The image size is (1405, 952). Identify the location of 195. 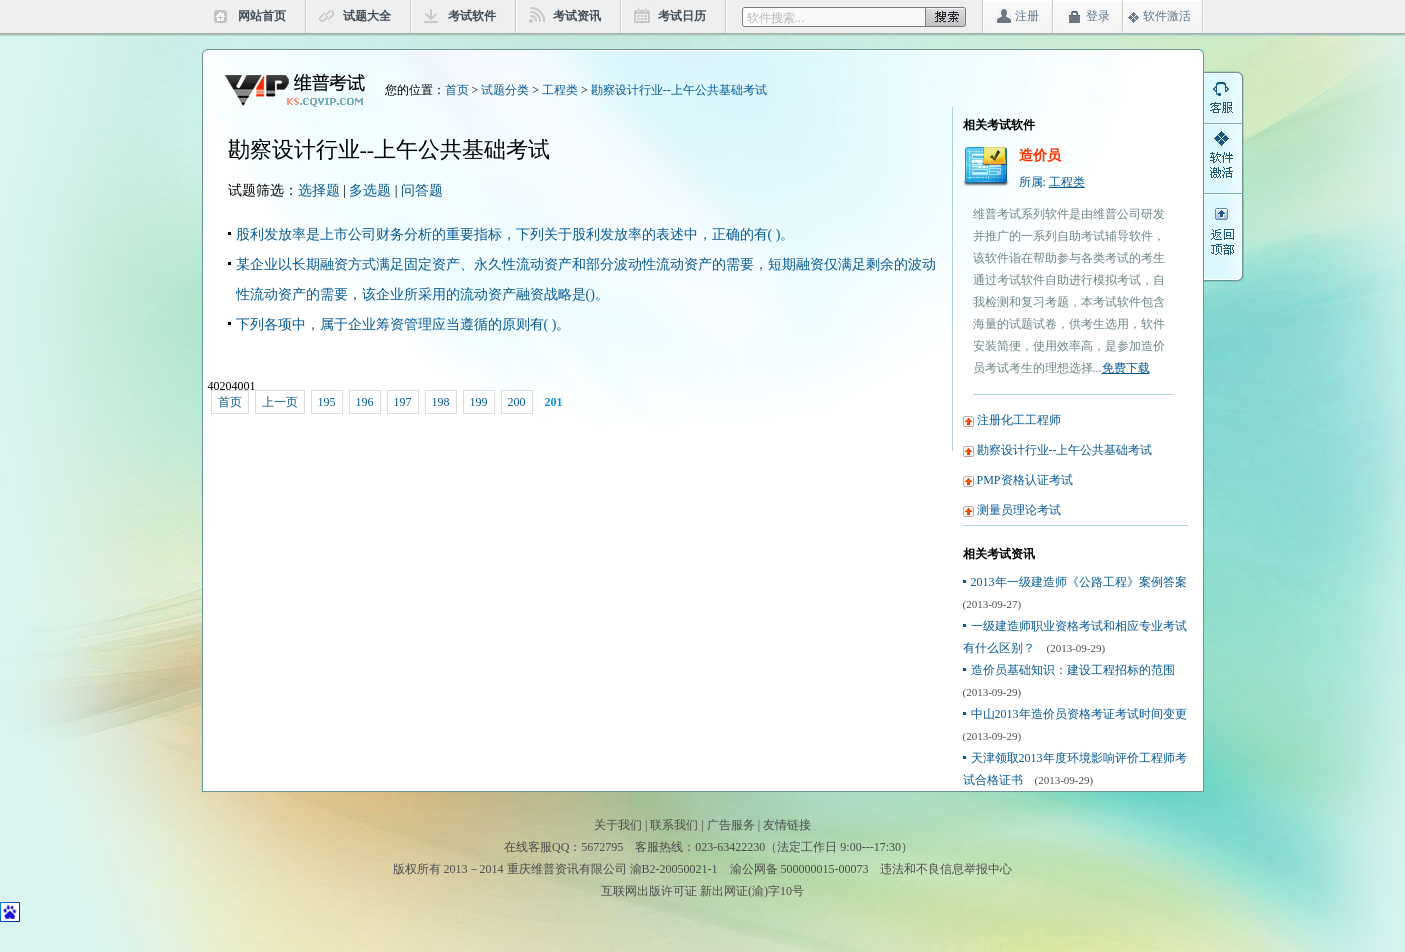
(327, 402).